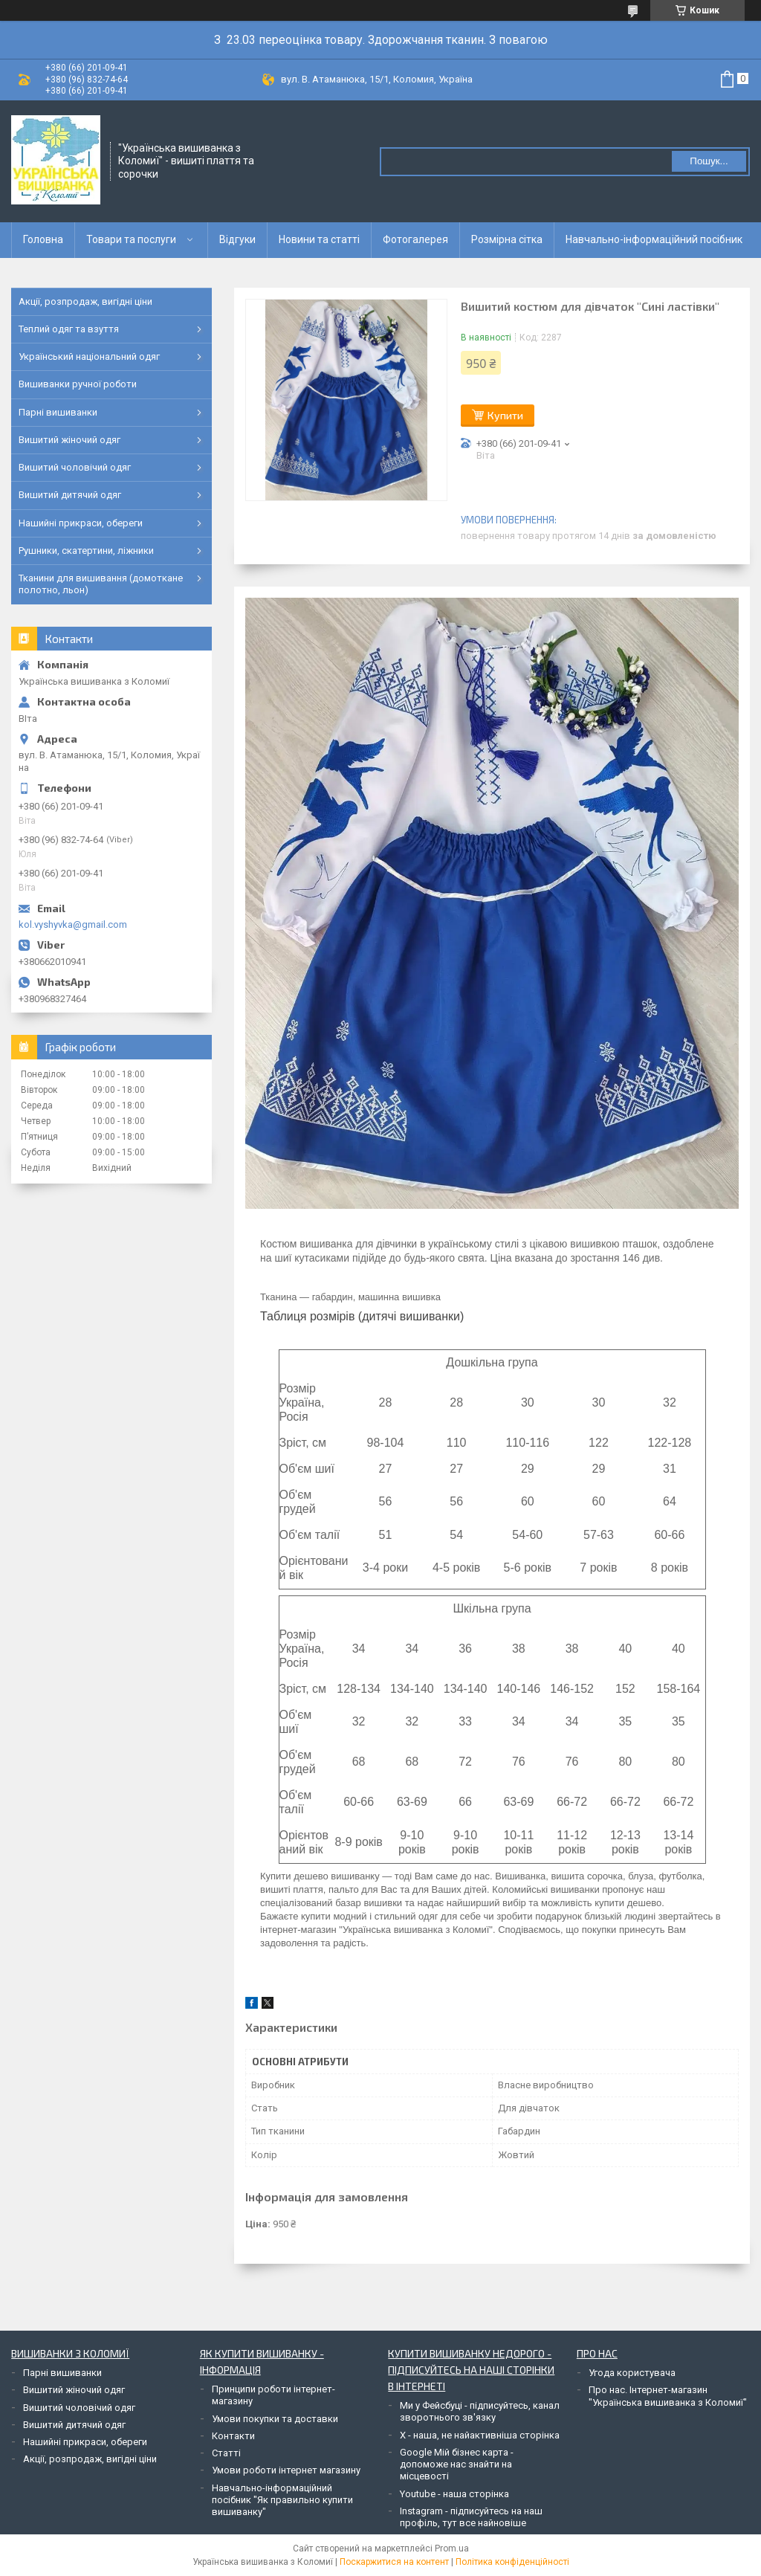 The height and width of the screenshot is (2576, 761). Describe the element at coordinates (507, 239) in the screenshot. I see `Розмірна сітка` at that location.